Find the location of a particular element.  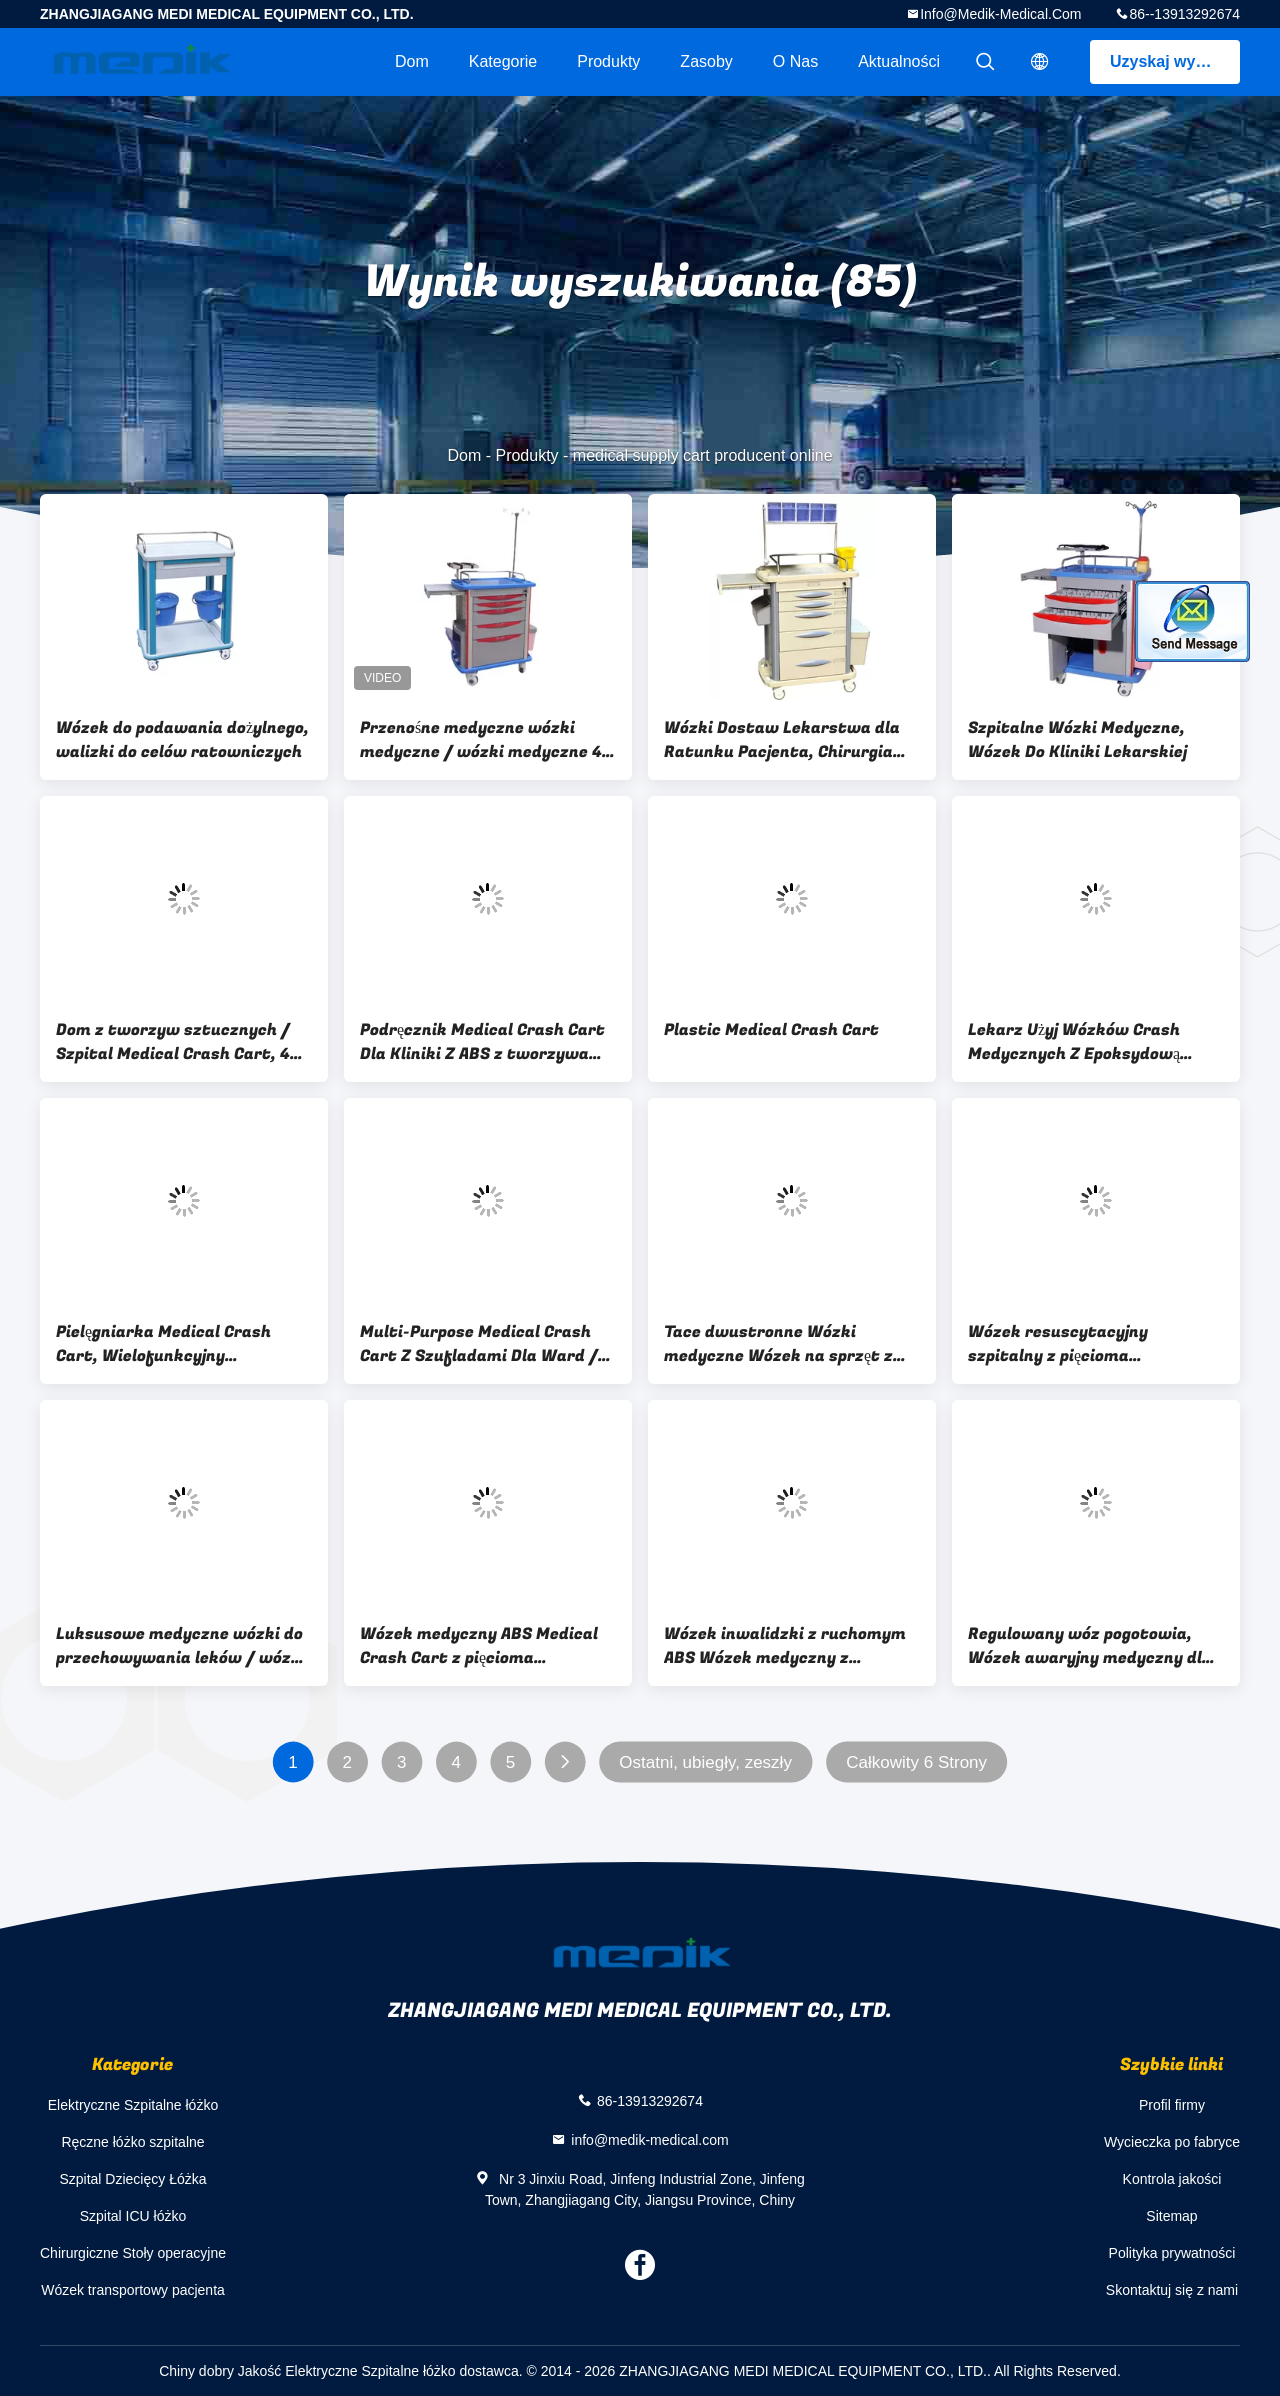

Dom z tworzyw sztucznych / Szpital Medical Crash Cart, 4 aluminiowe kolumny stopu is located at coordinates (173, 1042).